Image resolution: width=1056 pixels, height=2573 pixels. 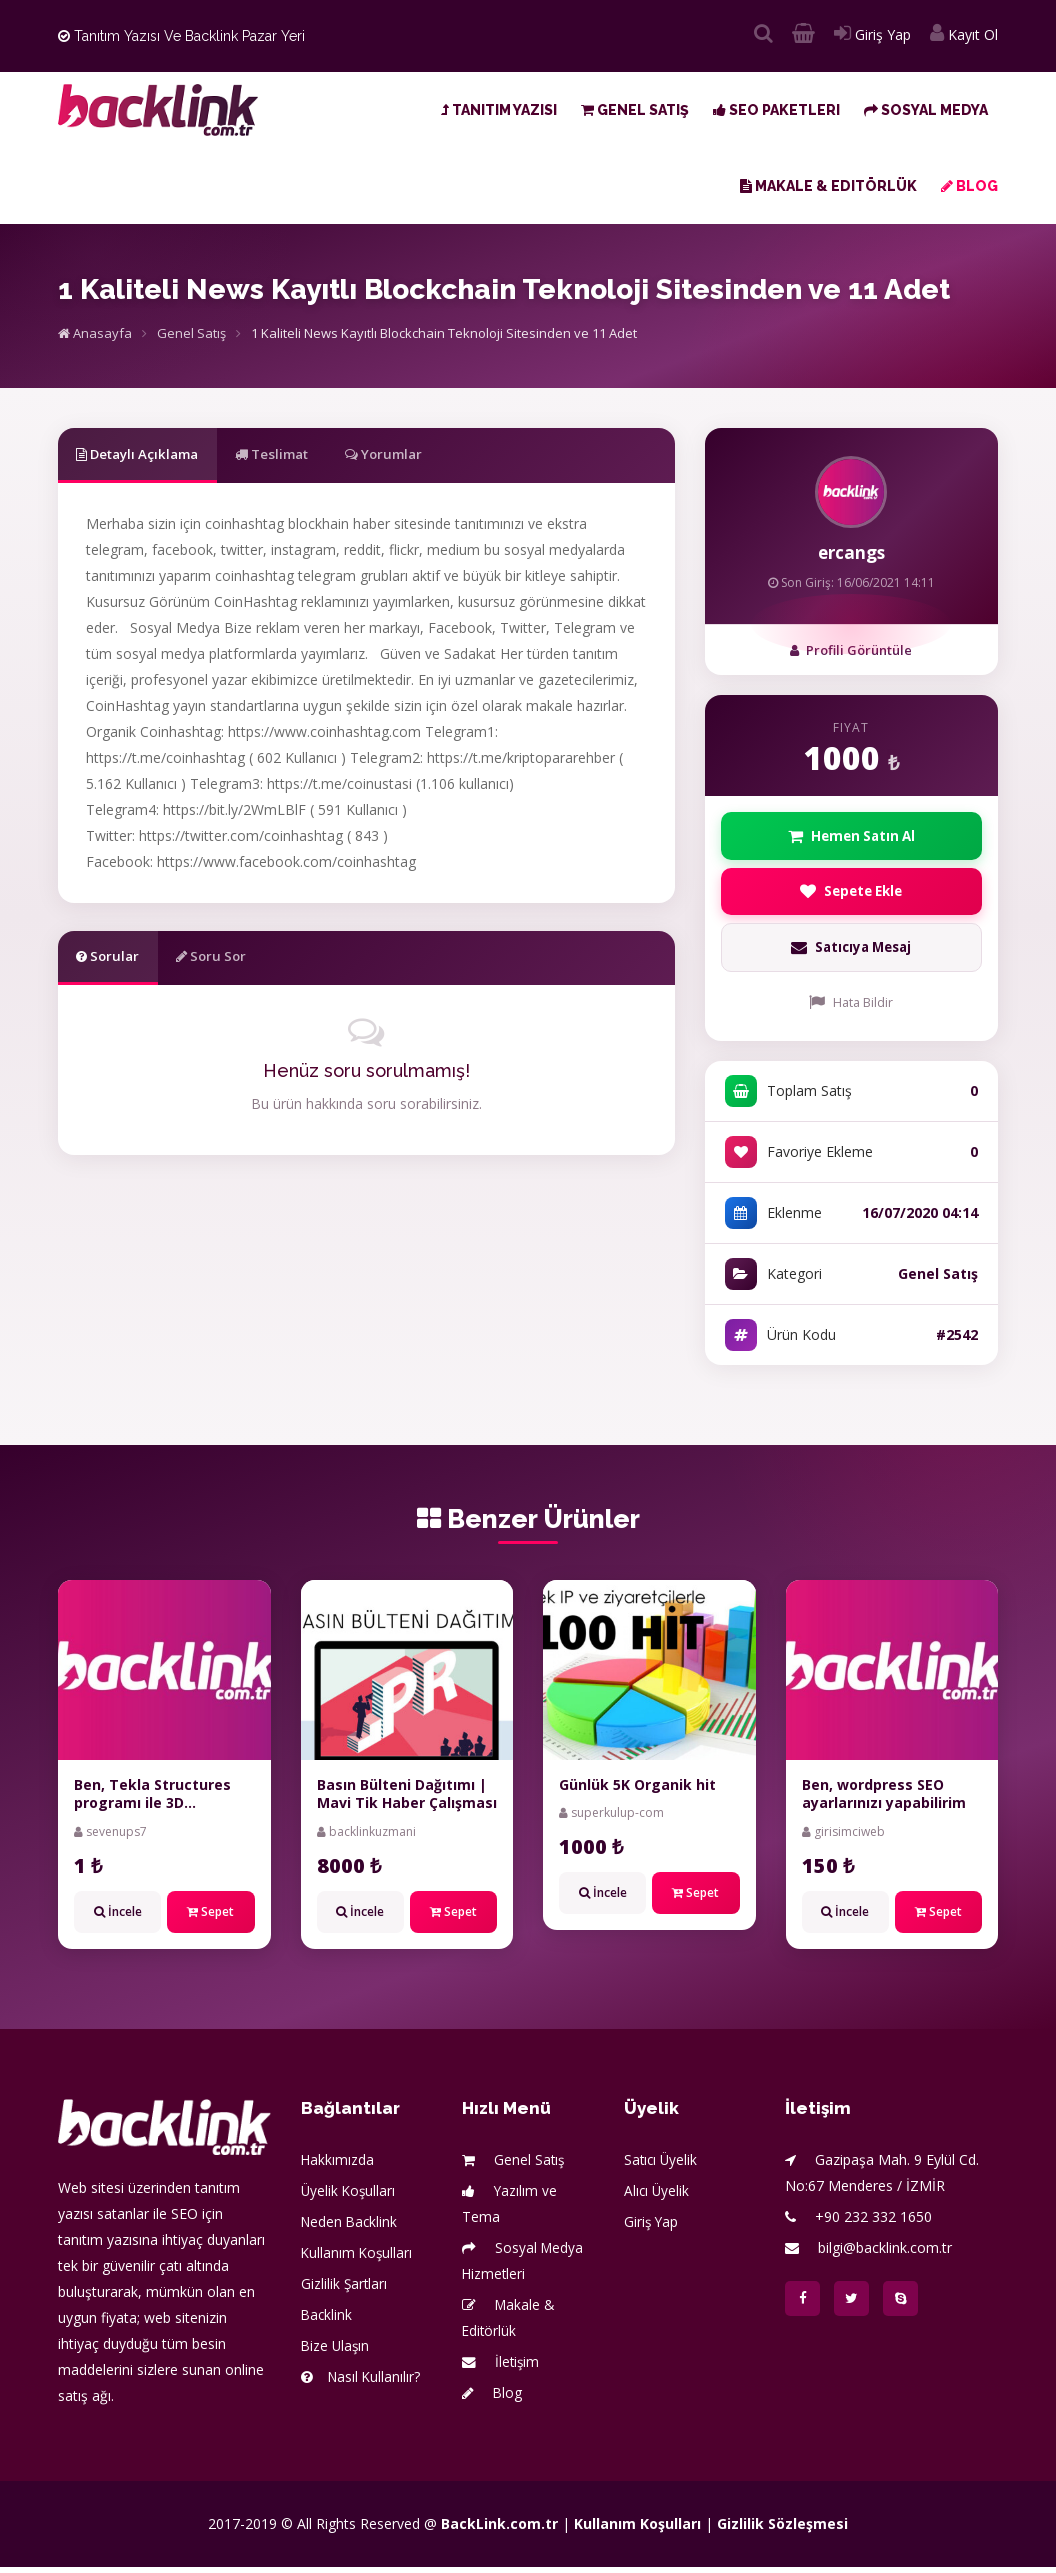 I want to click on Satıcı Üyelik, so click(x=662, y=2165).